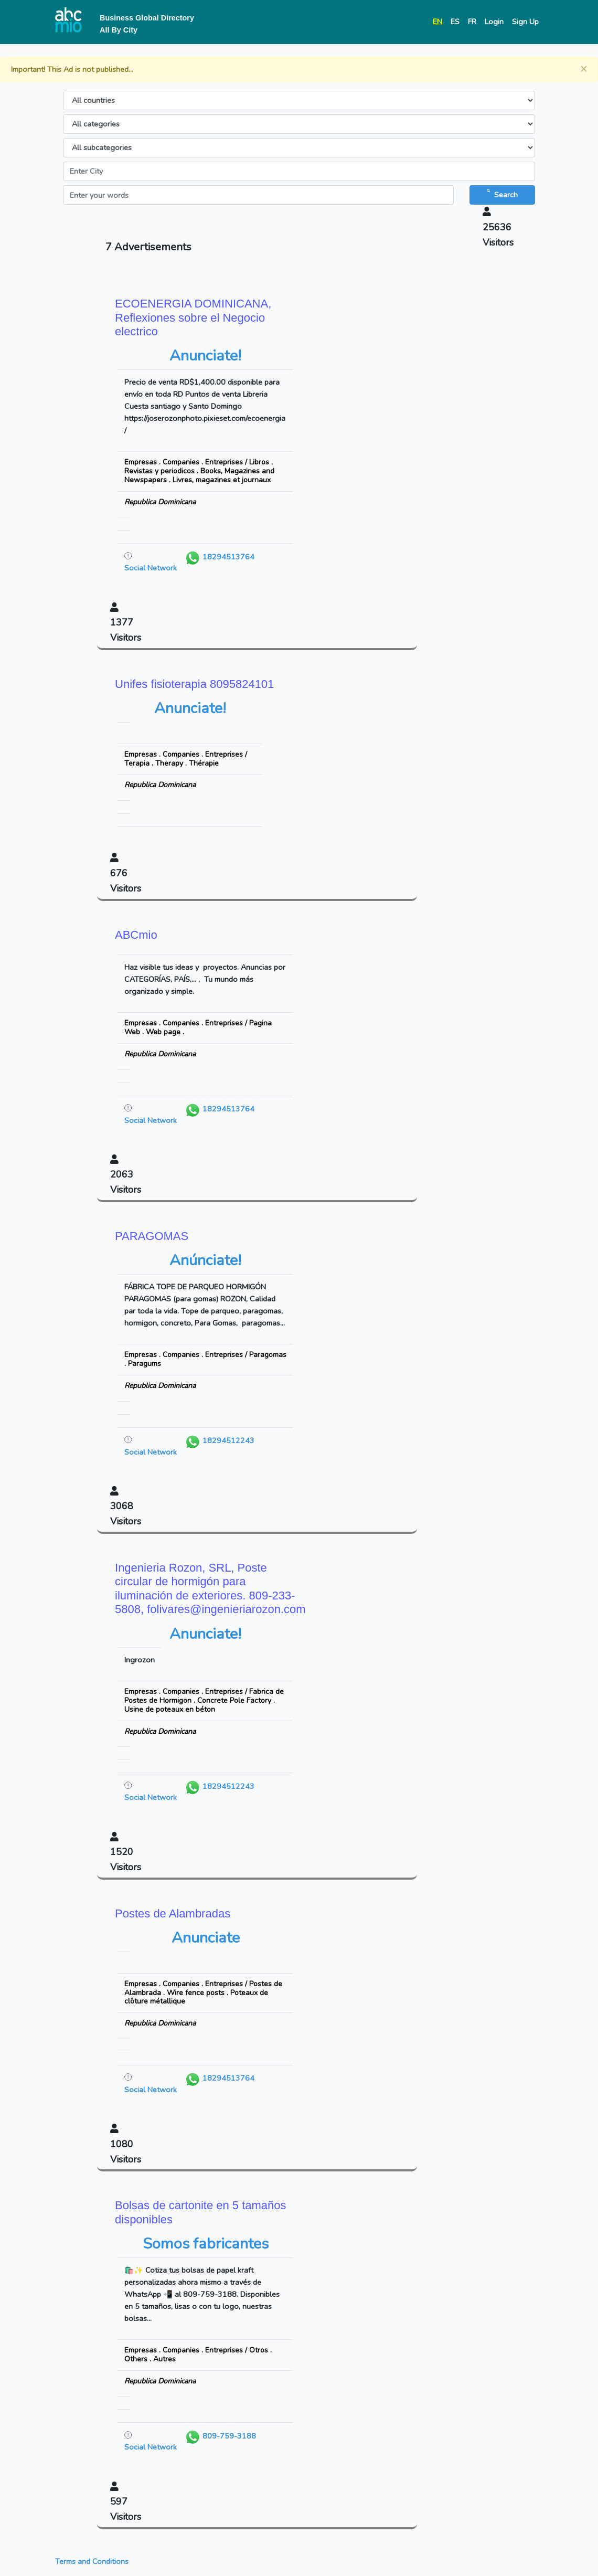 This screenshot has width=598, height=2576. What do you see at coordinates (525, 21) in the screenshot?
I see `Sign Up` at bounding box center [525, 21].